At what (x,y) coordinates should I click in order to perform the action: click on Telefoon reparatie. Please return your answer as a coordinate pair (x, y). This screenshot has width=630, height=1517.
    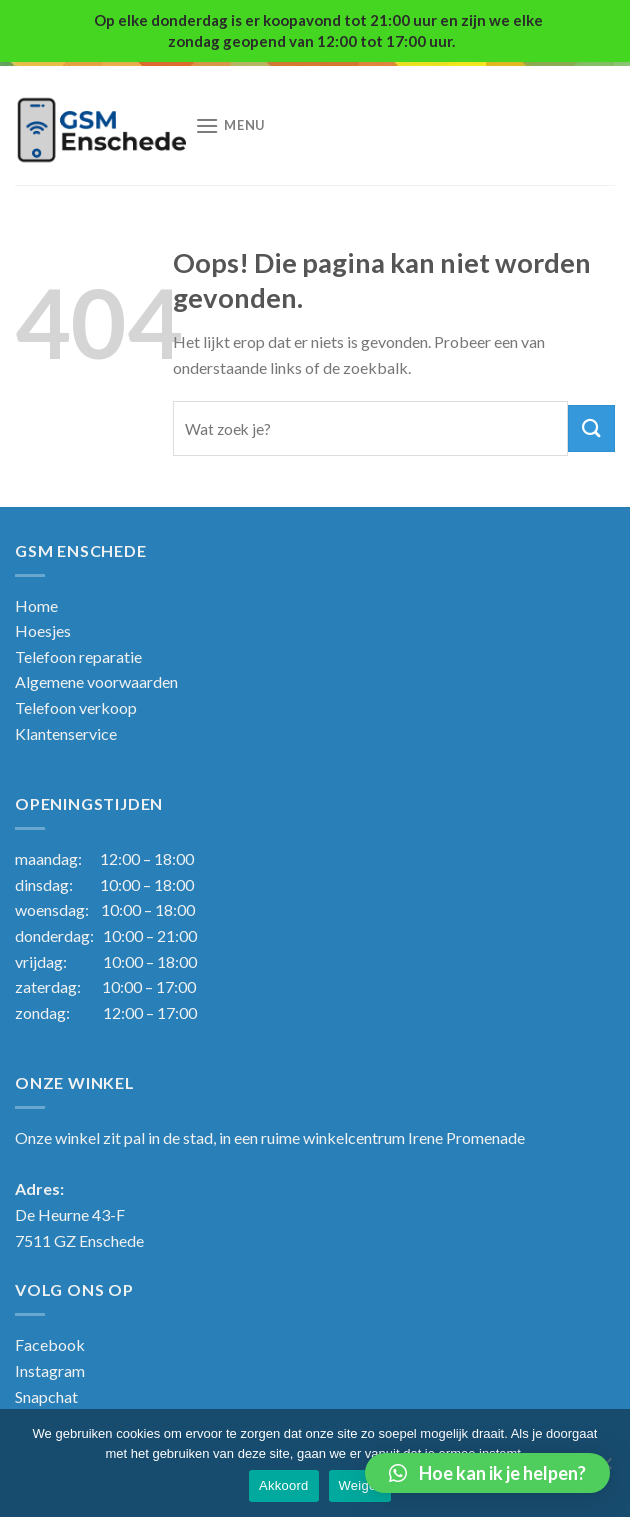
    Looking at the image, I should click on (78, 656).